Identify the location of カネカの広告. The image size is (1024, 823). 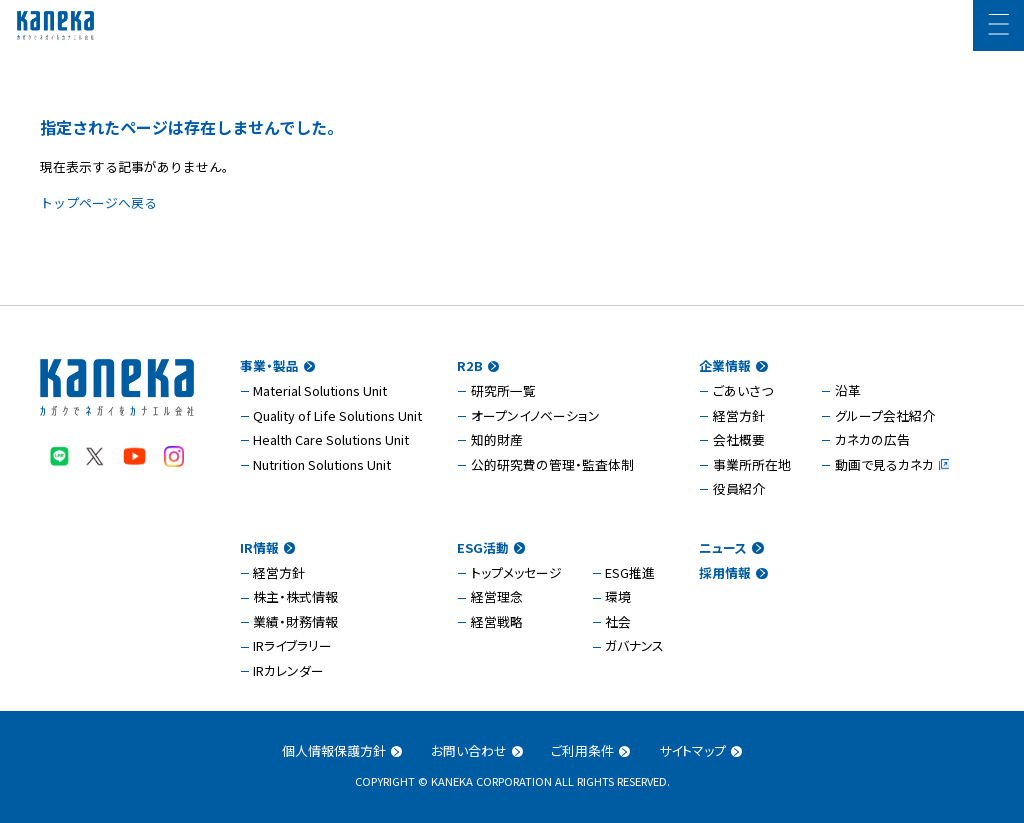
(872, 439).